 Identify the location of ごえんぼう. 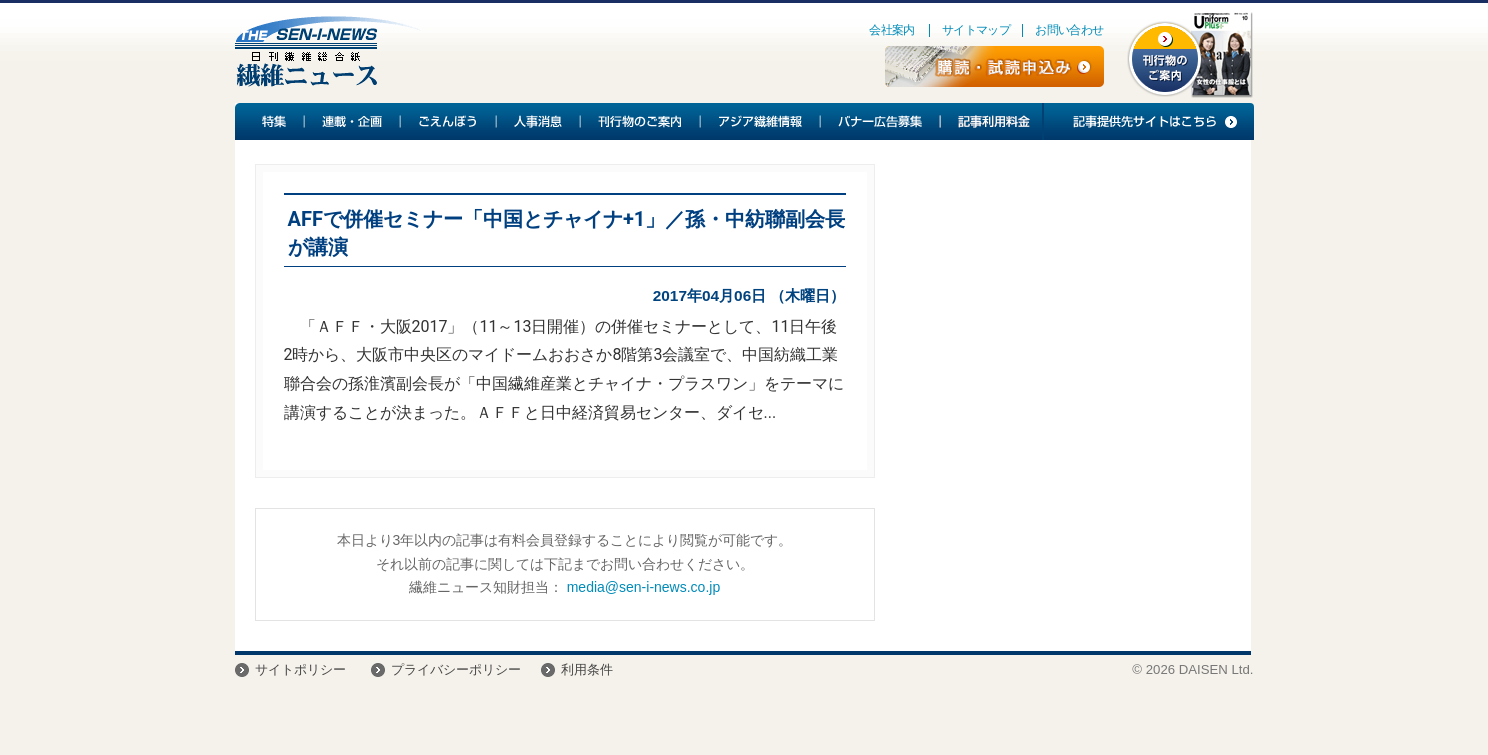
(449, 121).